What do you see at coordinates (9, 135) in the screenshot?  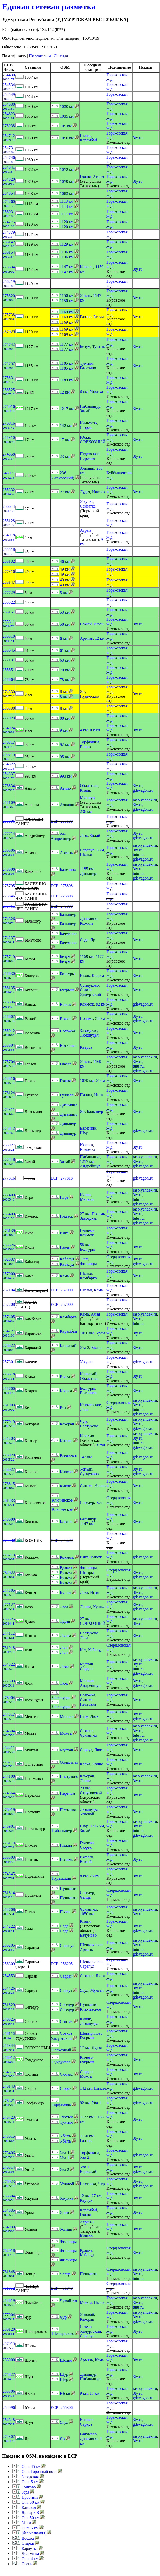 I see `254712` at bounding box center [9, 135].